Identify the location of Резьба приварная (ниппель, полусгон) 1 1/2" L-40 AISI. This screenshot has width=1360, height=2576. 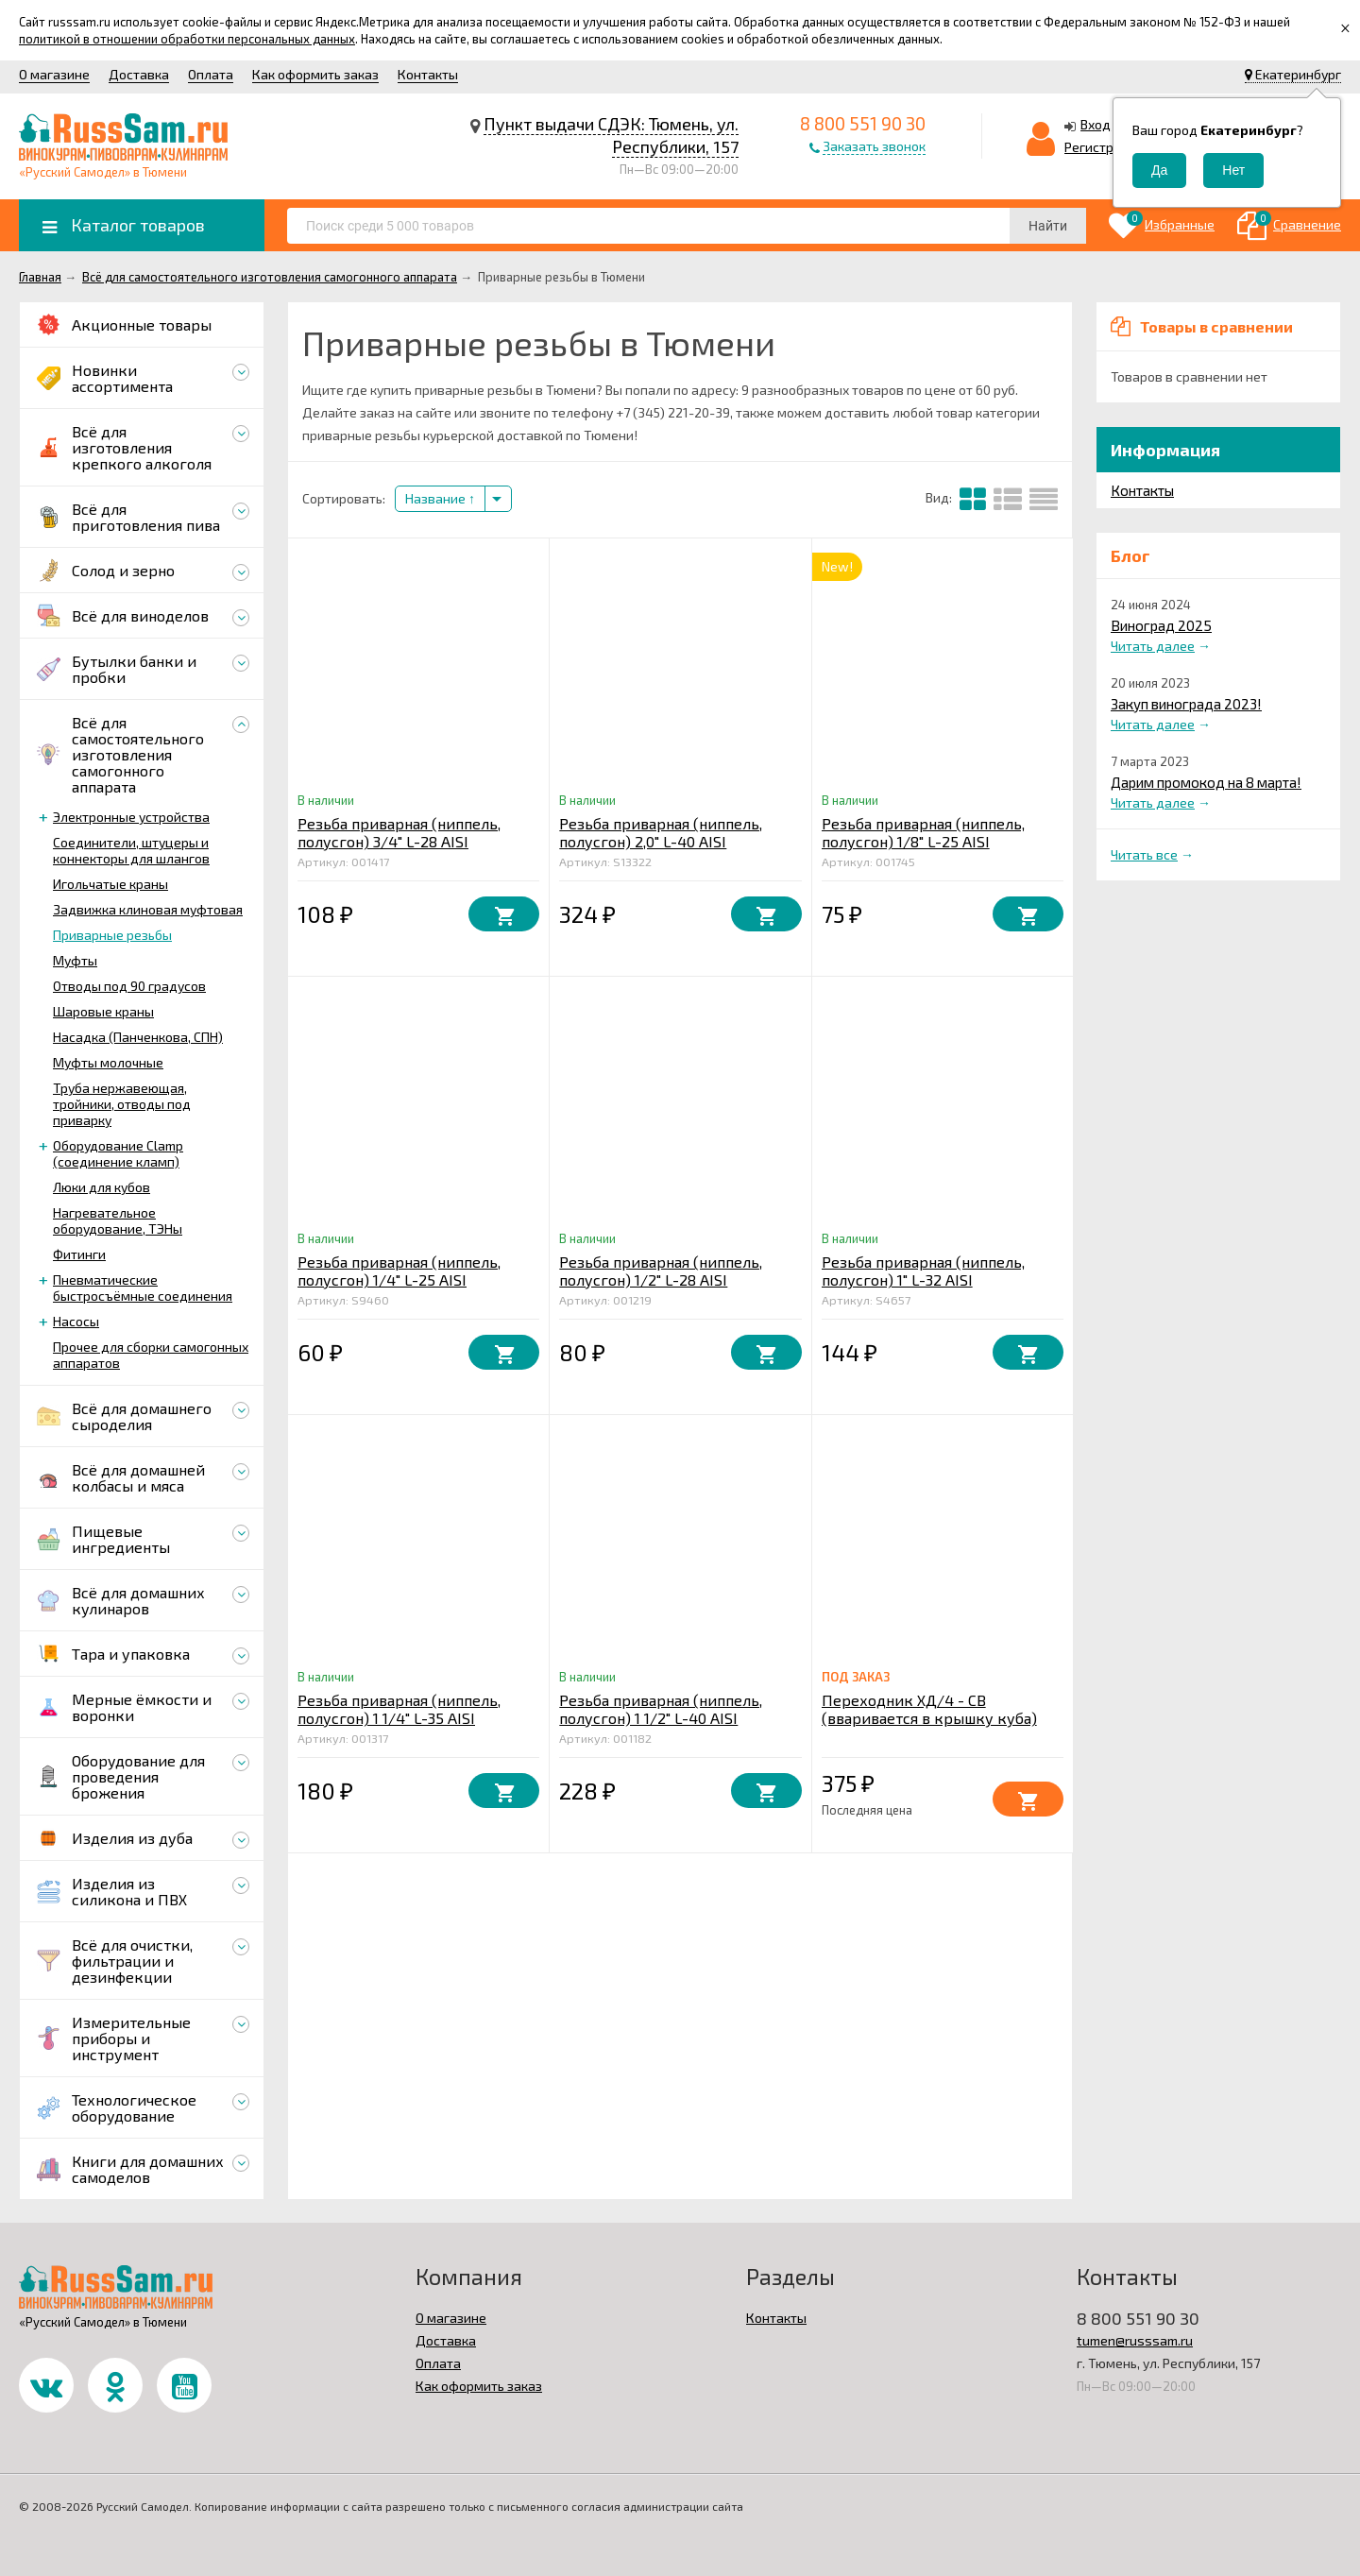
(660, 1709).